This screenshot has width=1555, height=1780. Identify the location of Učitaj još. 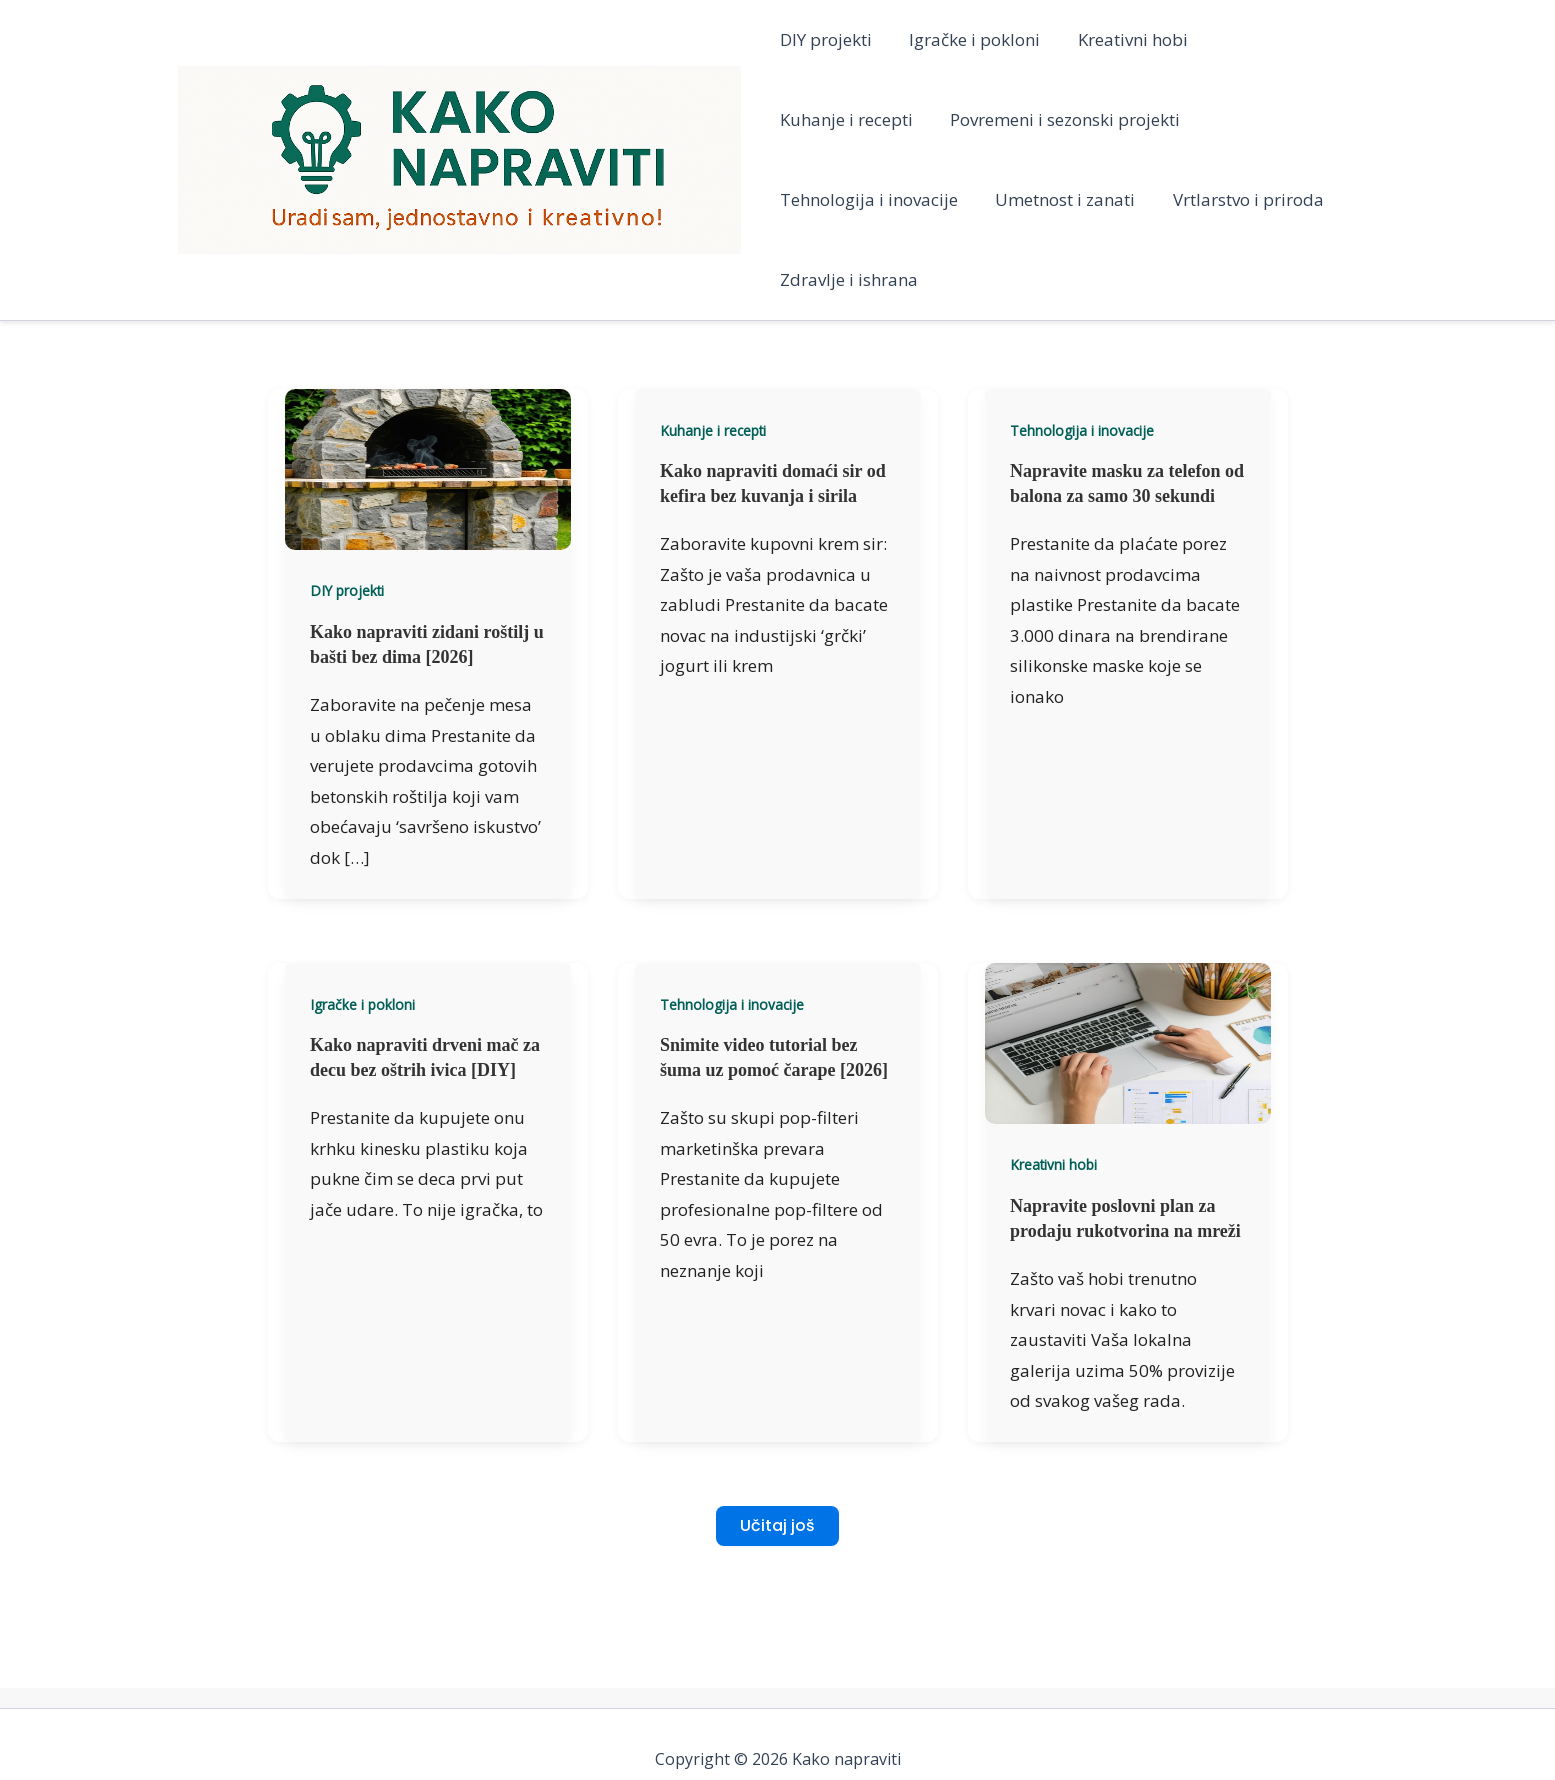
(777, 1445).